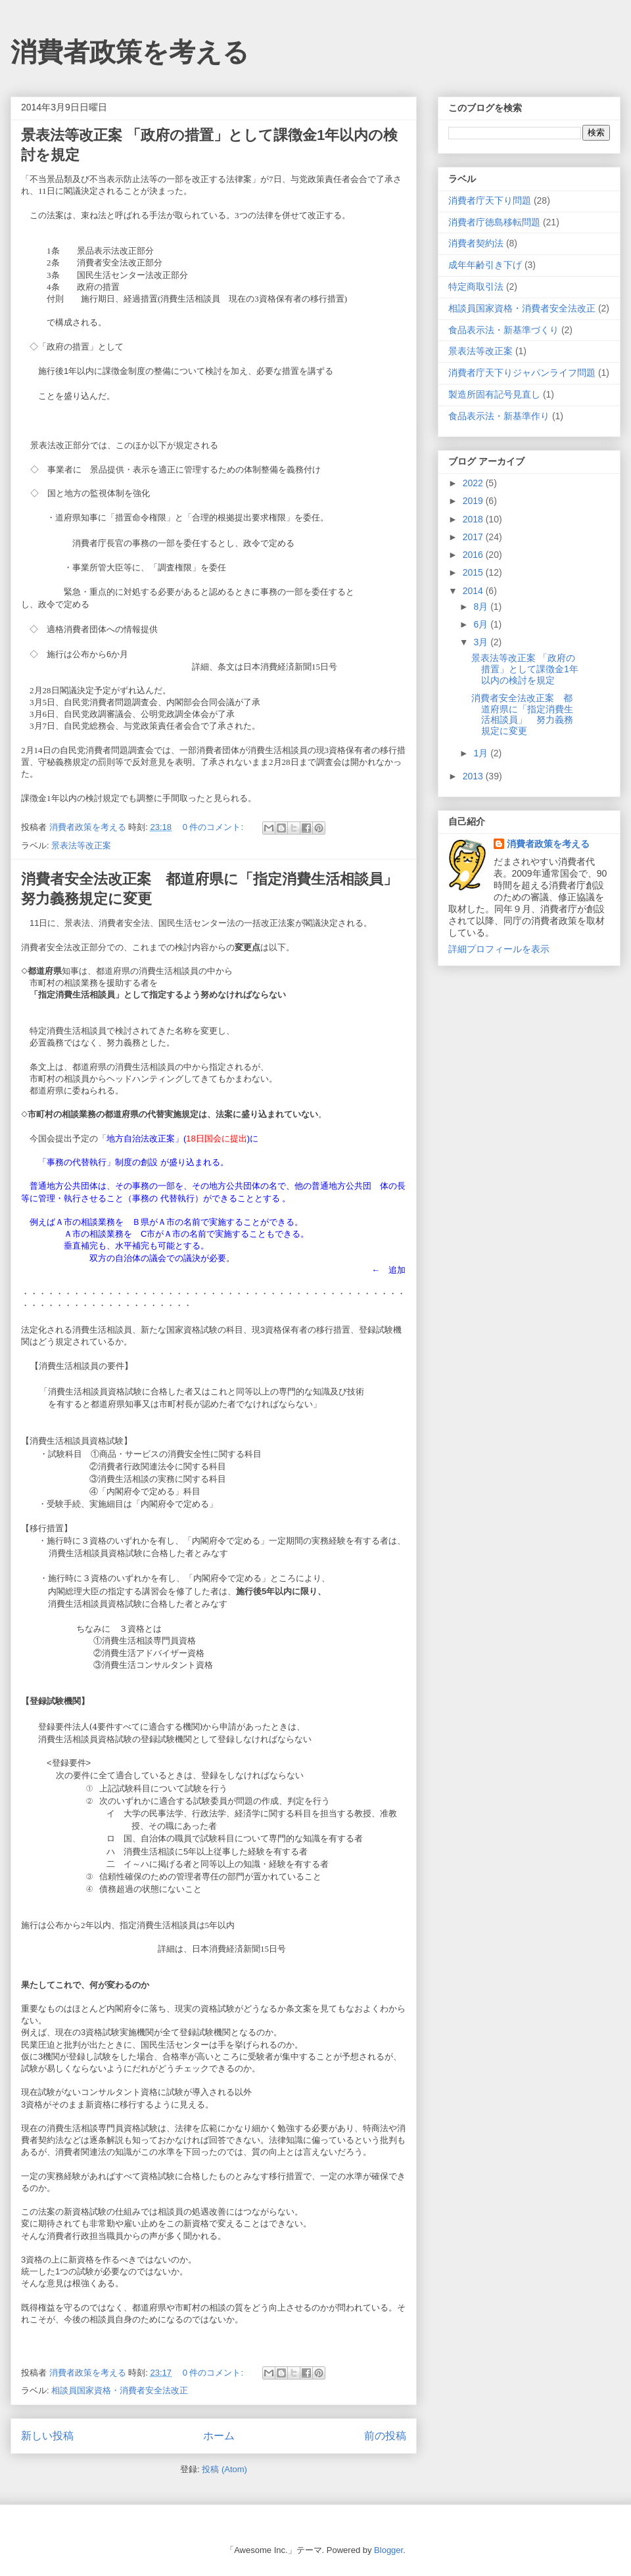  Describe the element at coordinates (498, 949) in the screenshot. I see `詳細プロフィールを表示` at that location.